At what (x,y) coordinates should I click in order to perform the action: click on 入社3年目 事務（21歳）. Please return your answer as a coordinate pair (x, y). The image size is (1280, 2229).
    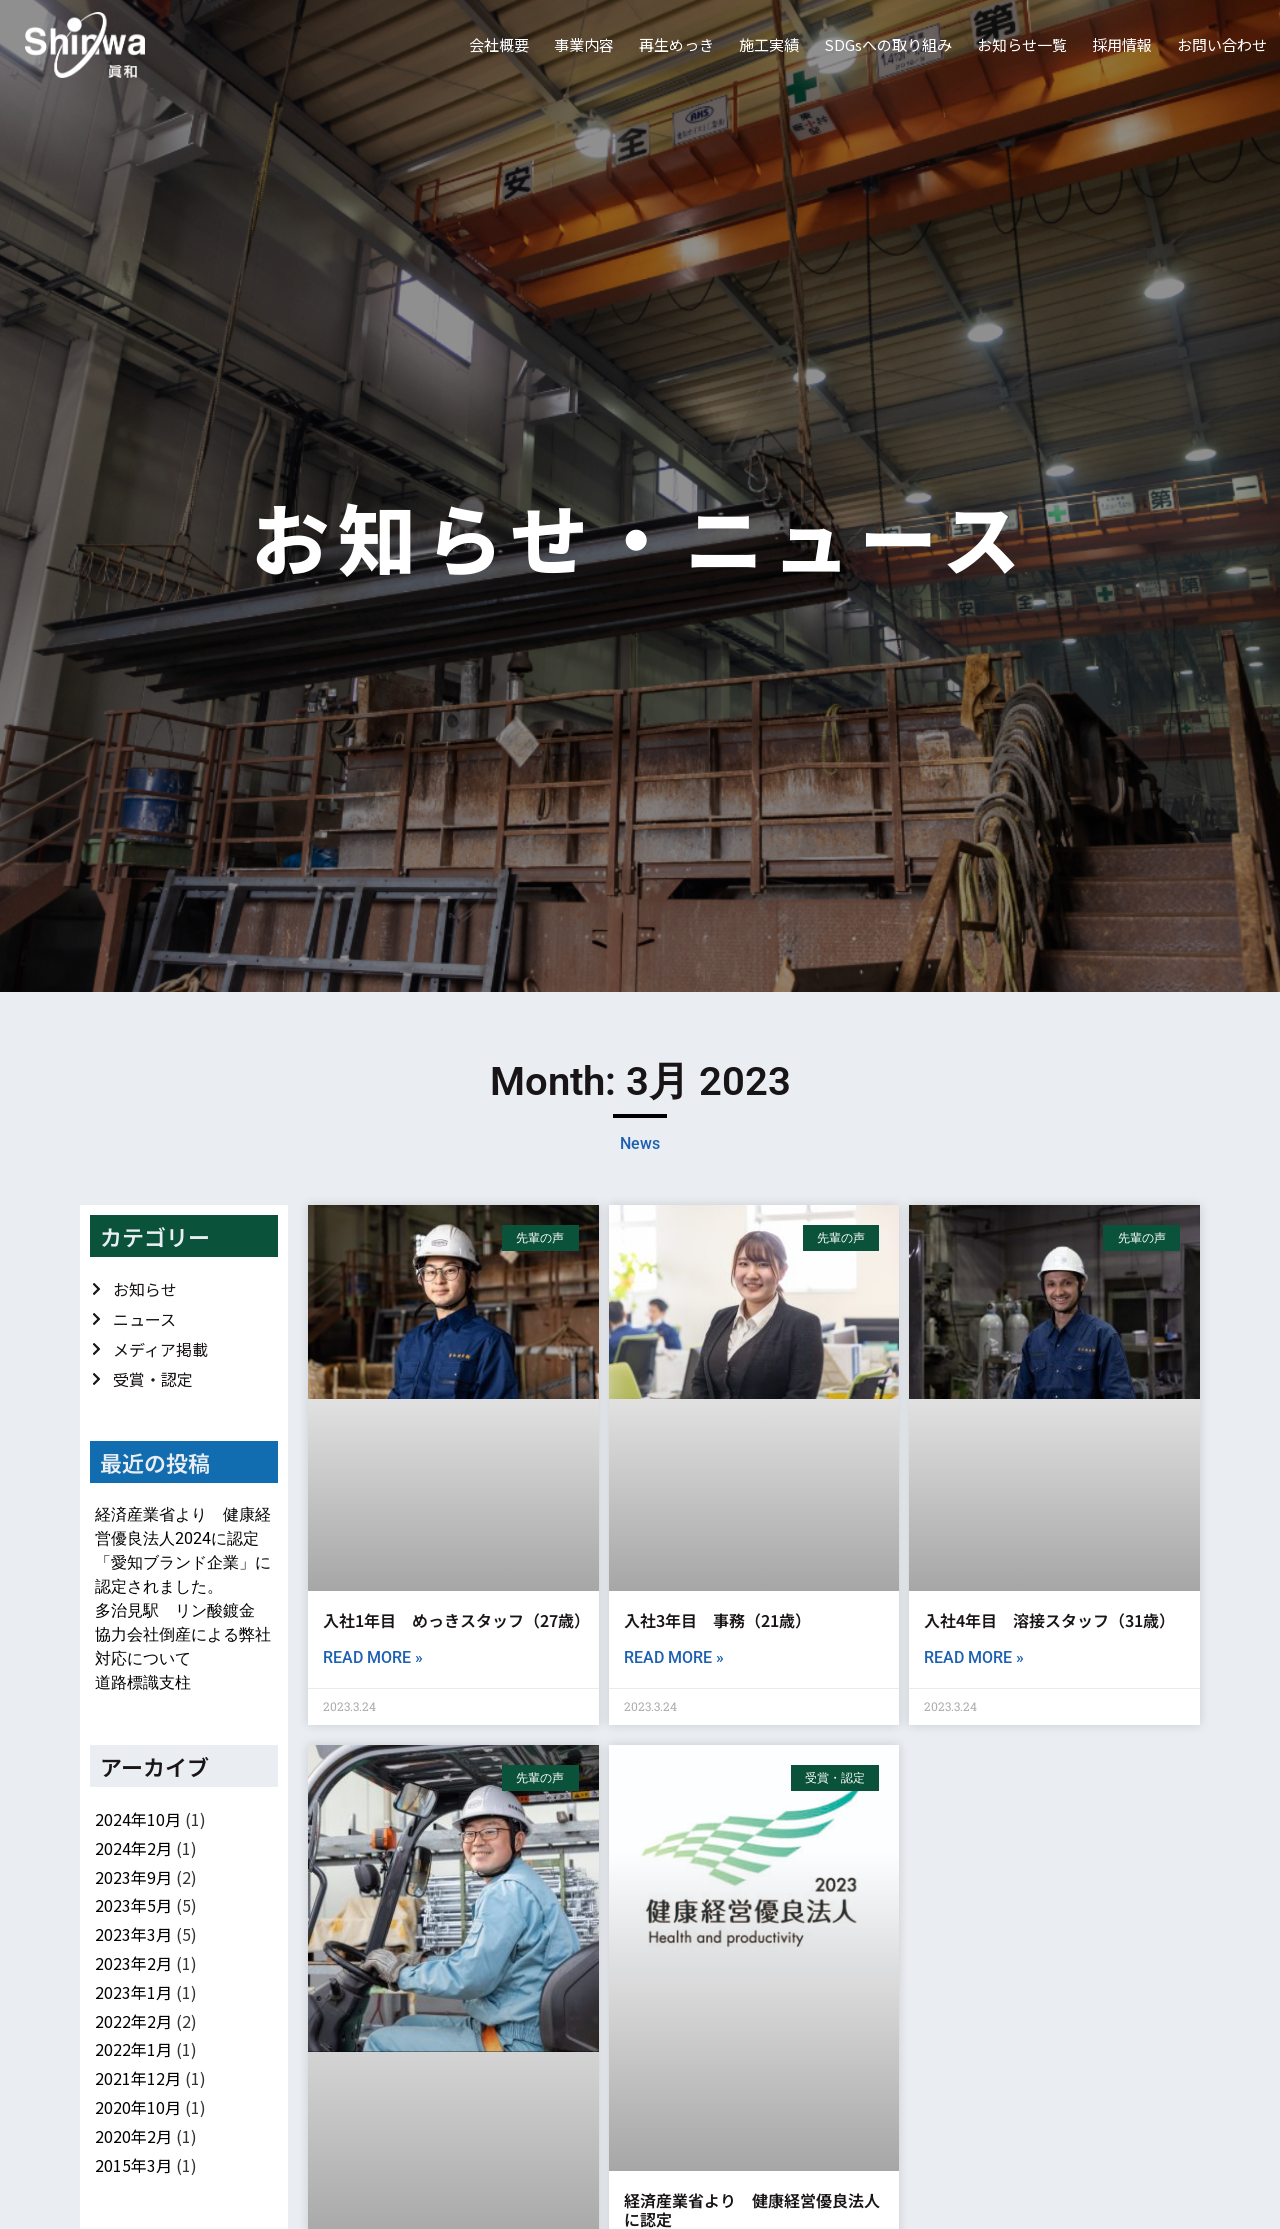
    Looking at the image, I should click on (717, 1620).